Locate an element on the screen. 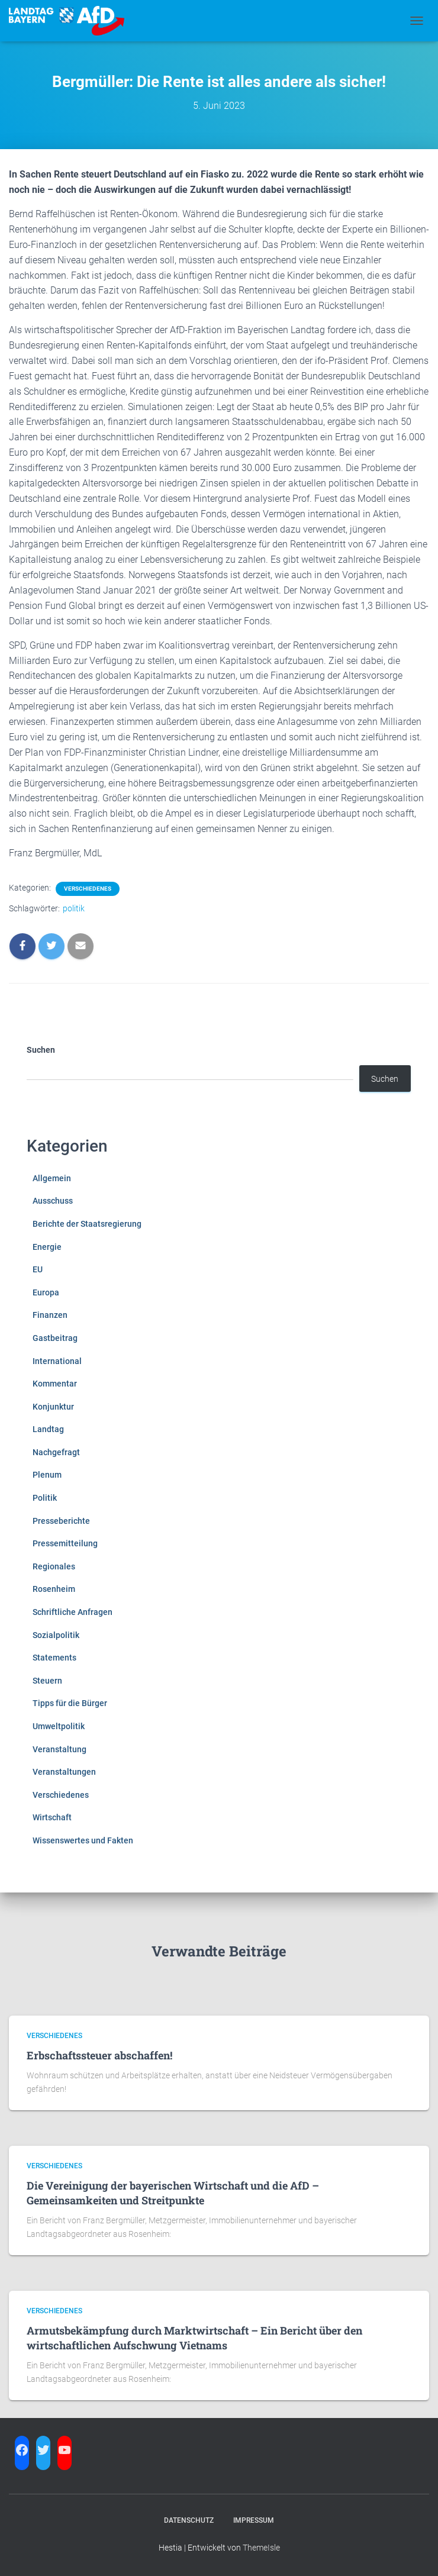 This screenshot has height=2576, width=438. Allgemein is located at coordinates (52, 1178).